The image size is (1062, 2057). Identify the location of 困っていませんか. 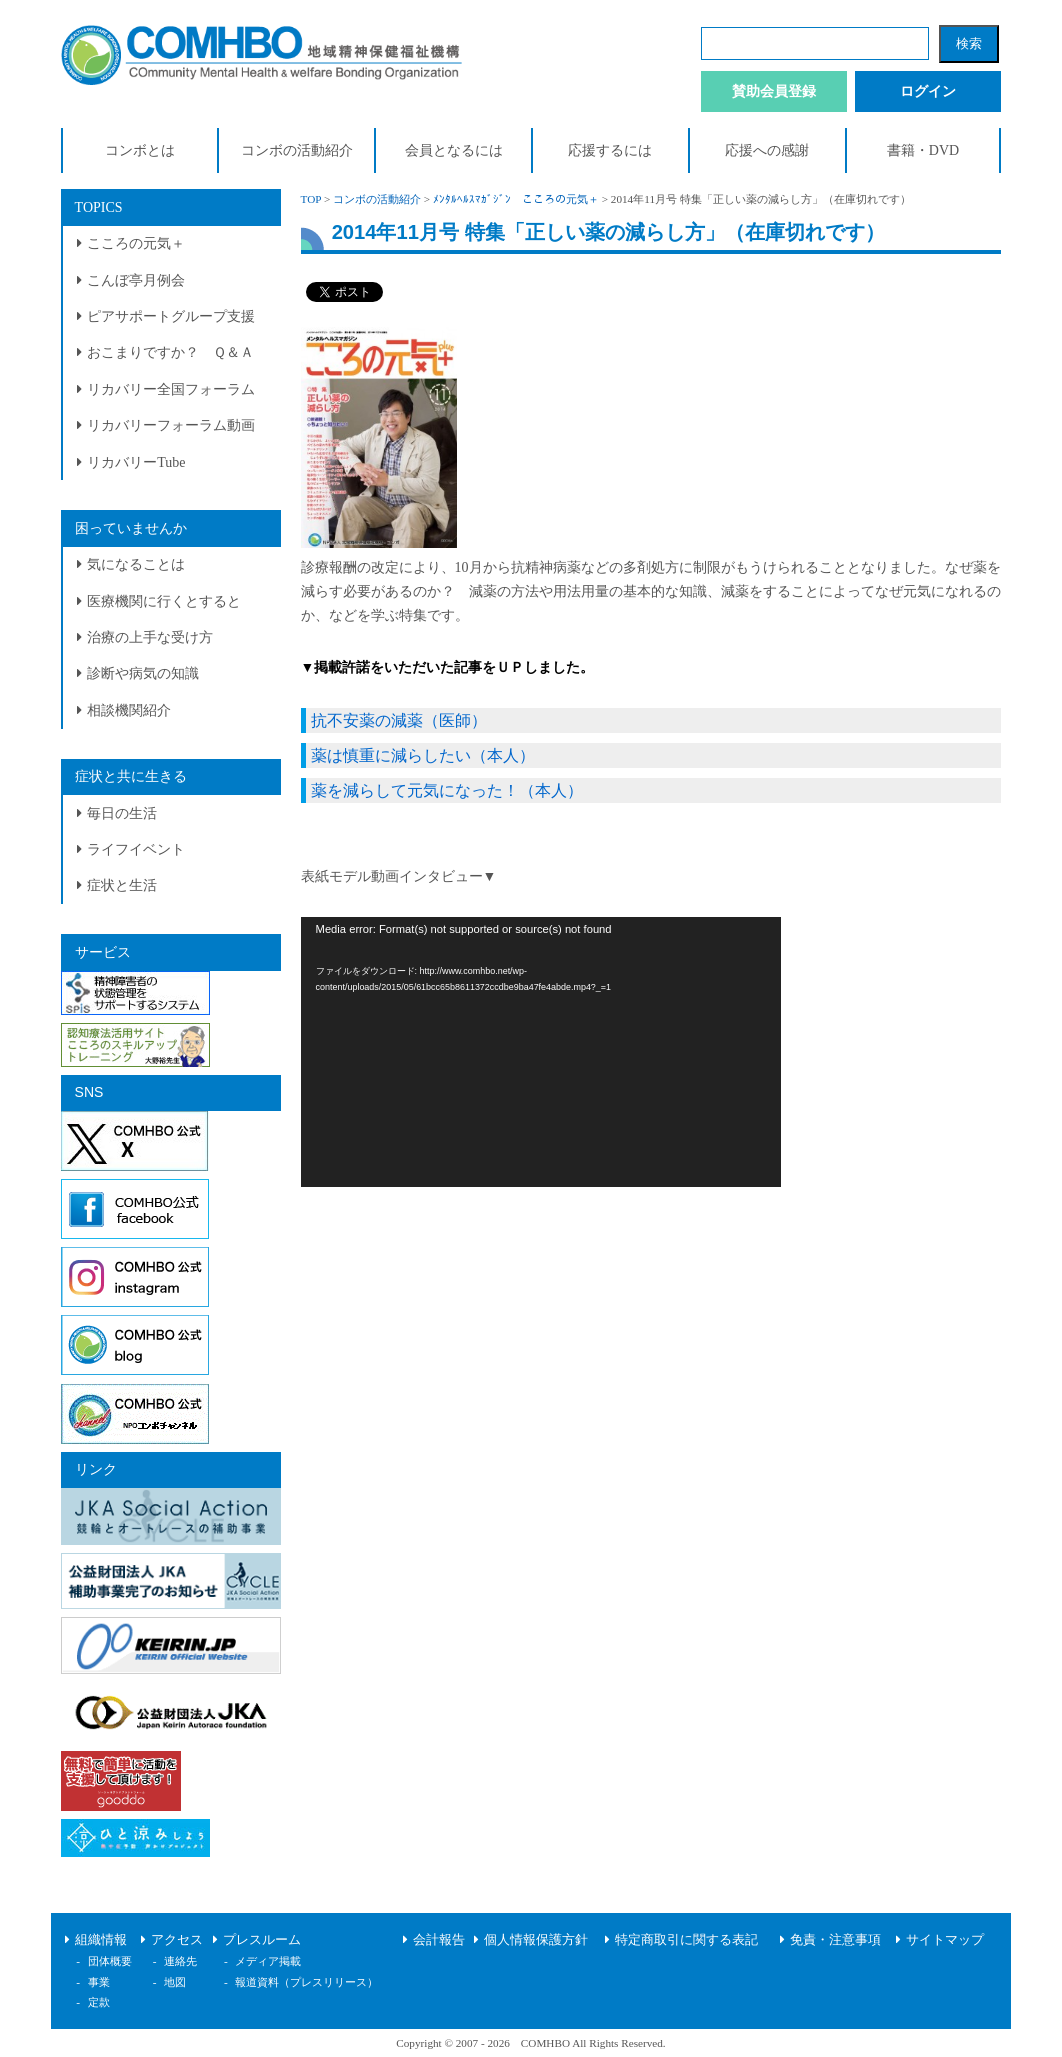
(131, 528).